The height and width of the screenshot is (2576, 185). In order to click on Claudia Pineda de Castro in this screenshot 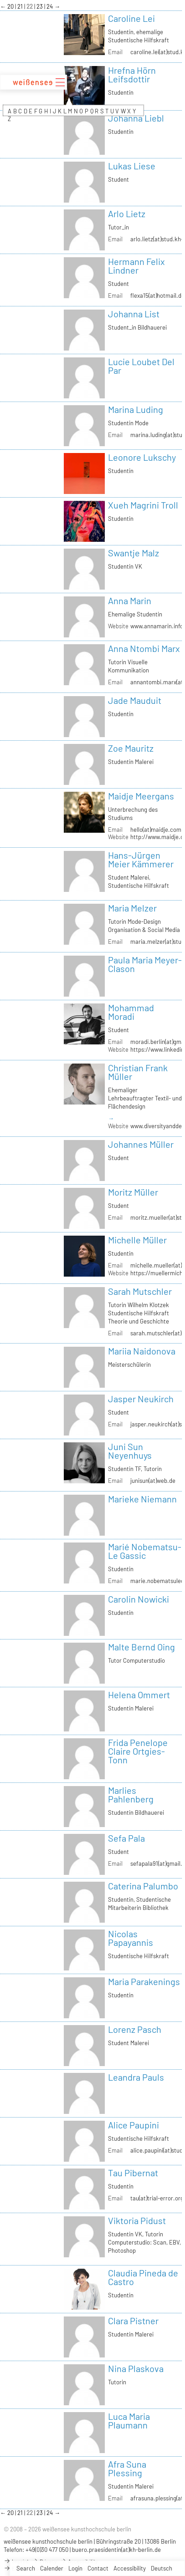, I will do `click(143, 2277)`.